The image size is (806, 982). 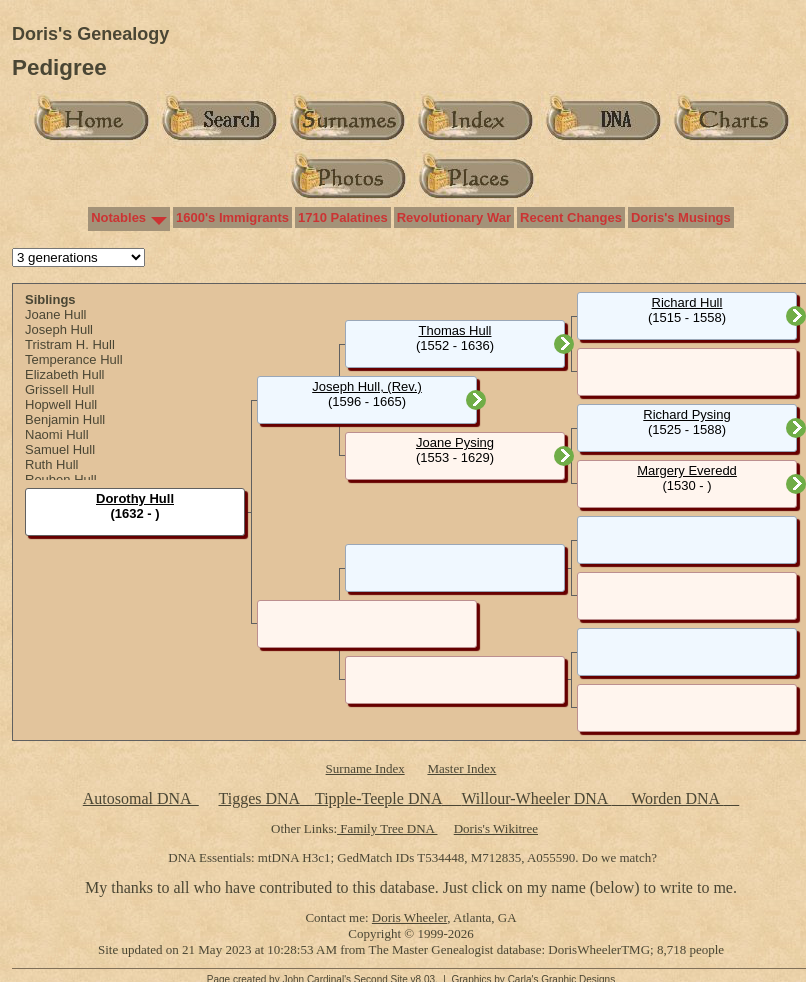 What do you see at coordinates (343, 217) in the screenshot?
I see `1710 Palatines` at bounding box center [343, 217].